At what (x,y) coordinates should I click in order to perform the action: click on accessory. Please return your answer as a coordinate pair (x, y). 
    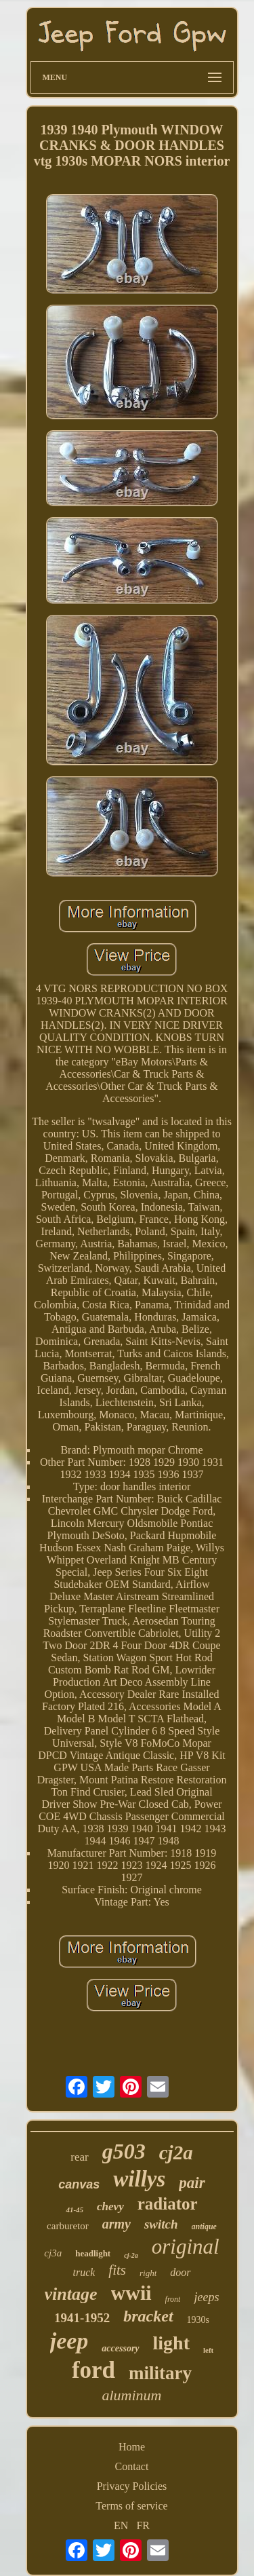
    Looking at the image, I should click on (120, 2348).